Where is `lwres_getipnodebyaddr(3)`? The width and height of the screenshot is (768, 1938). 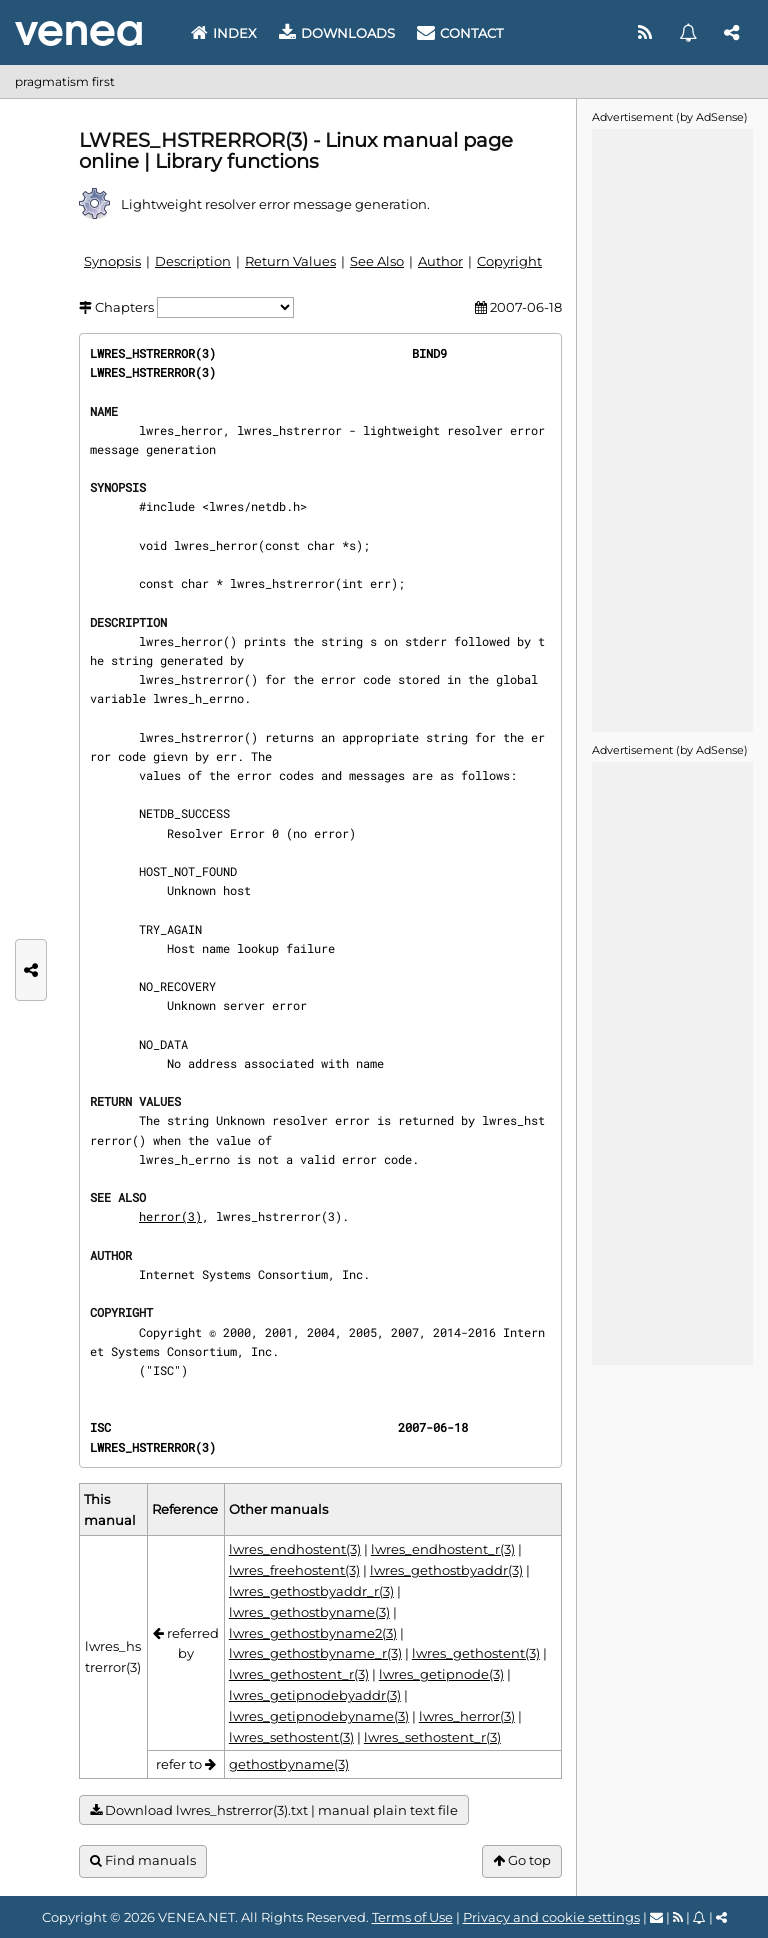 lwres_getipnodebyaddr(3) is located at coordinates (315, 1695).